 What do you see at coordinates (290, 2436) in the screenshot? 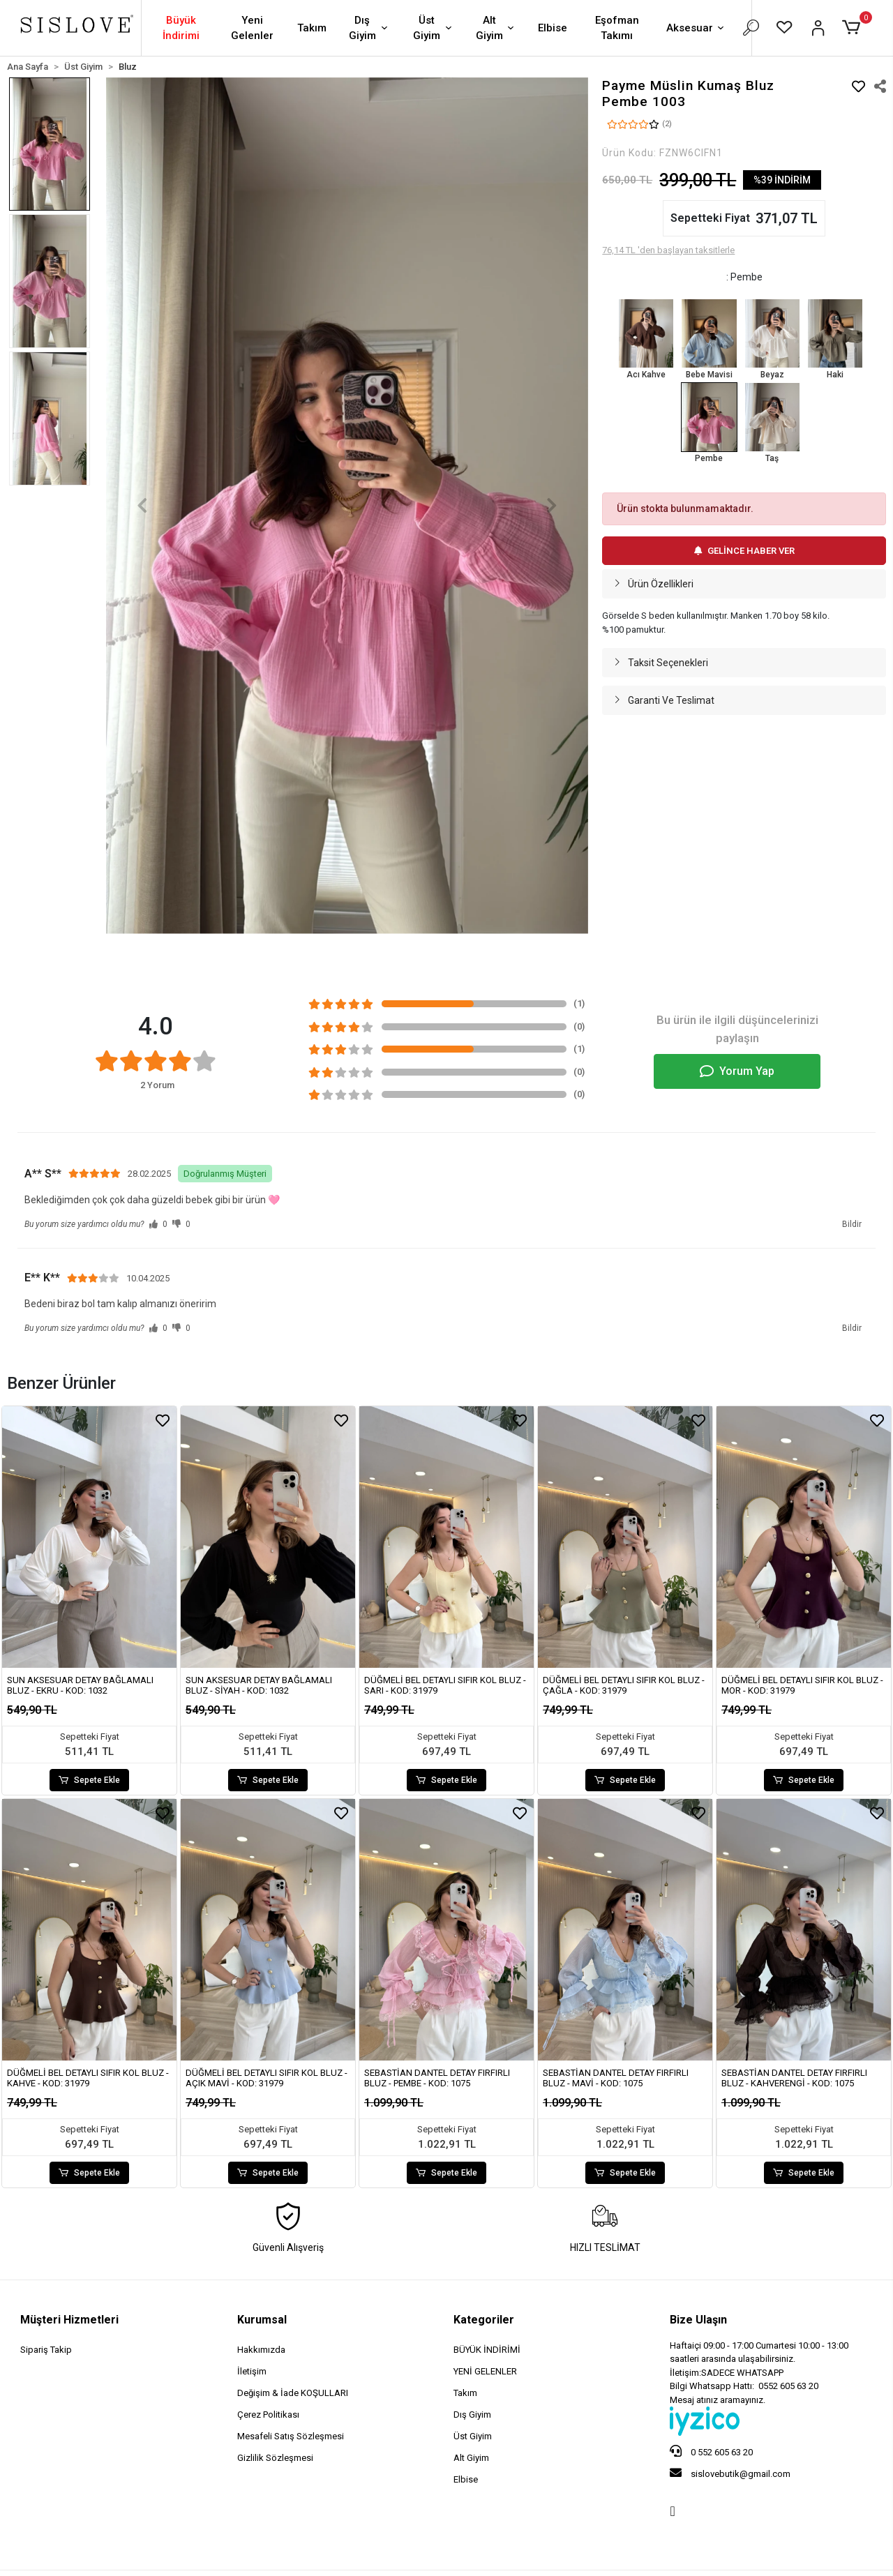
I see `Mesafeli Satış Sözleşmesi` at bounding box center [290, 2436].